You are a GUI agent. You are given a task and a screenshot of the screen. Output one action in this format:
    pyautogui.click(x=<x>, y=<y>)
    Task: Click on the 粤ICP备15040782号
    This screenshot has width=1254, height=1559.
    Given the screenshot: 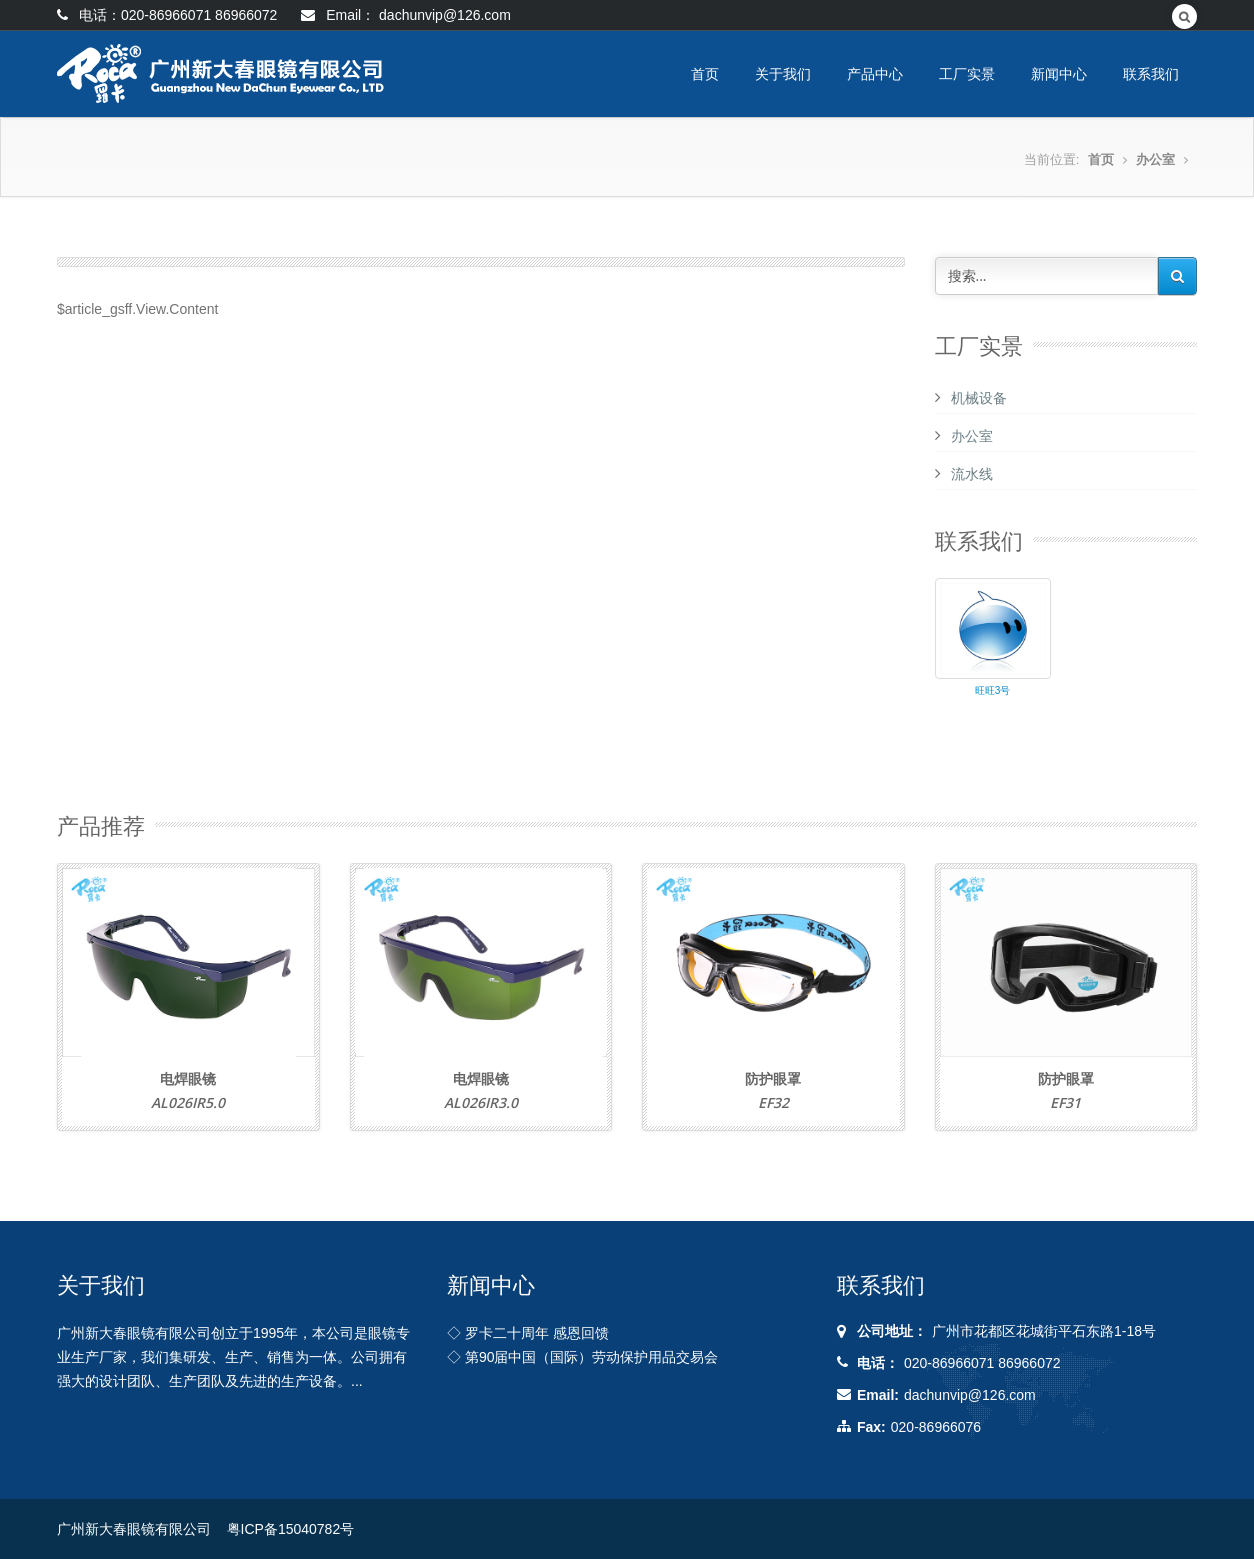 What is the action you would take?
    pyautogui.click(x=291, y=1529)
    